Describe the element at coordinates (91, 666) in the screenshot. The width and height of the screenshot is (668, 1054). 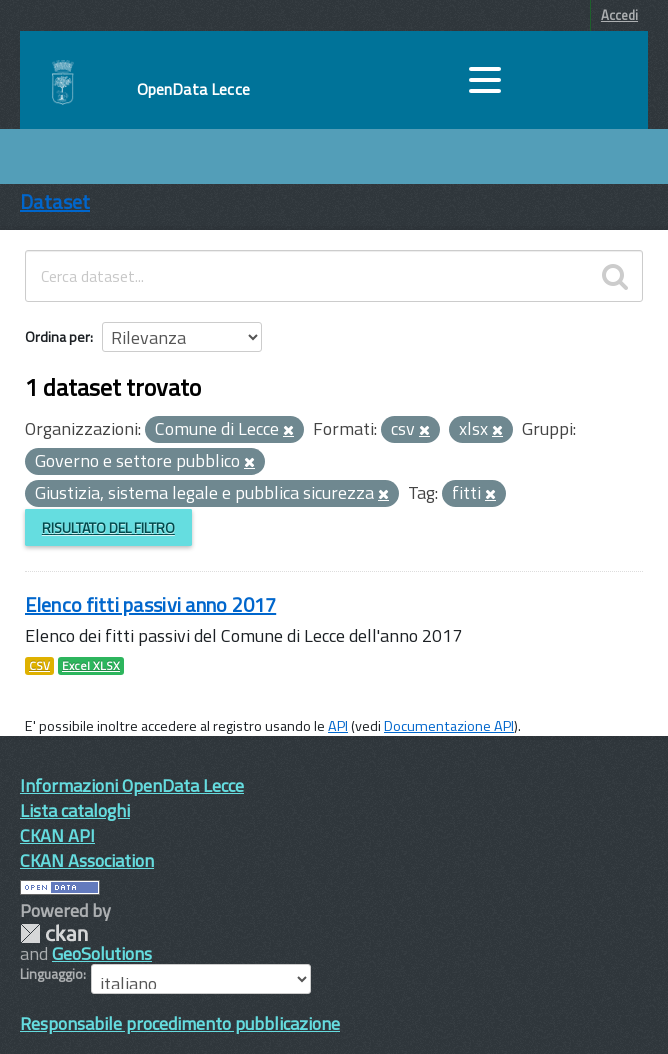
I see `Excel XLSX` at that location.